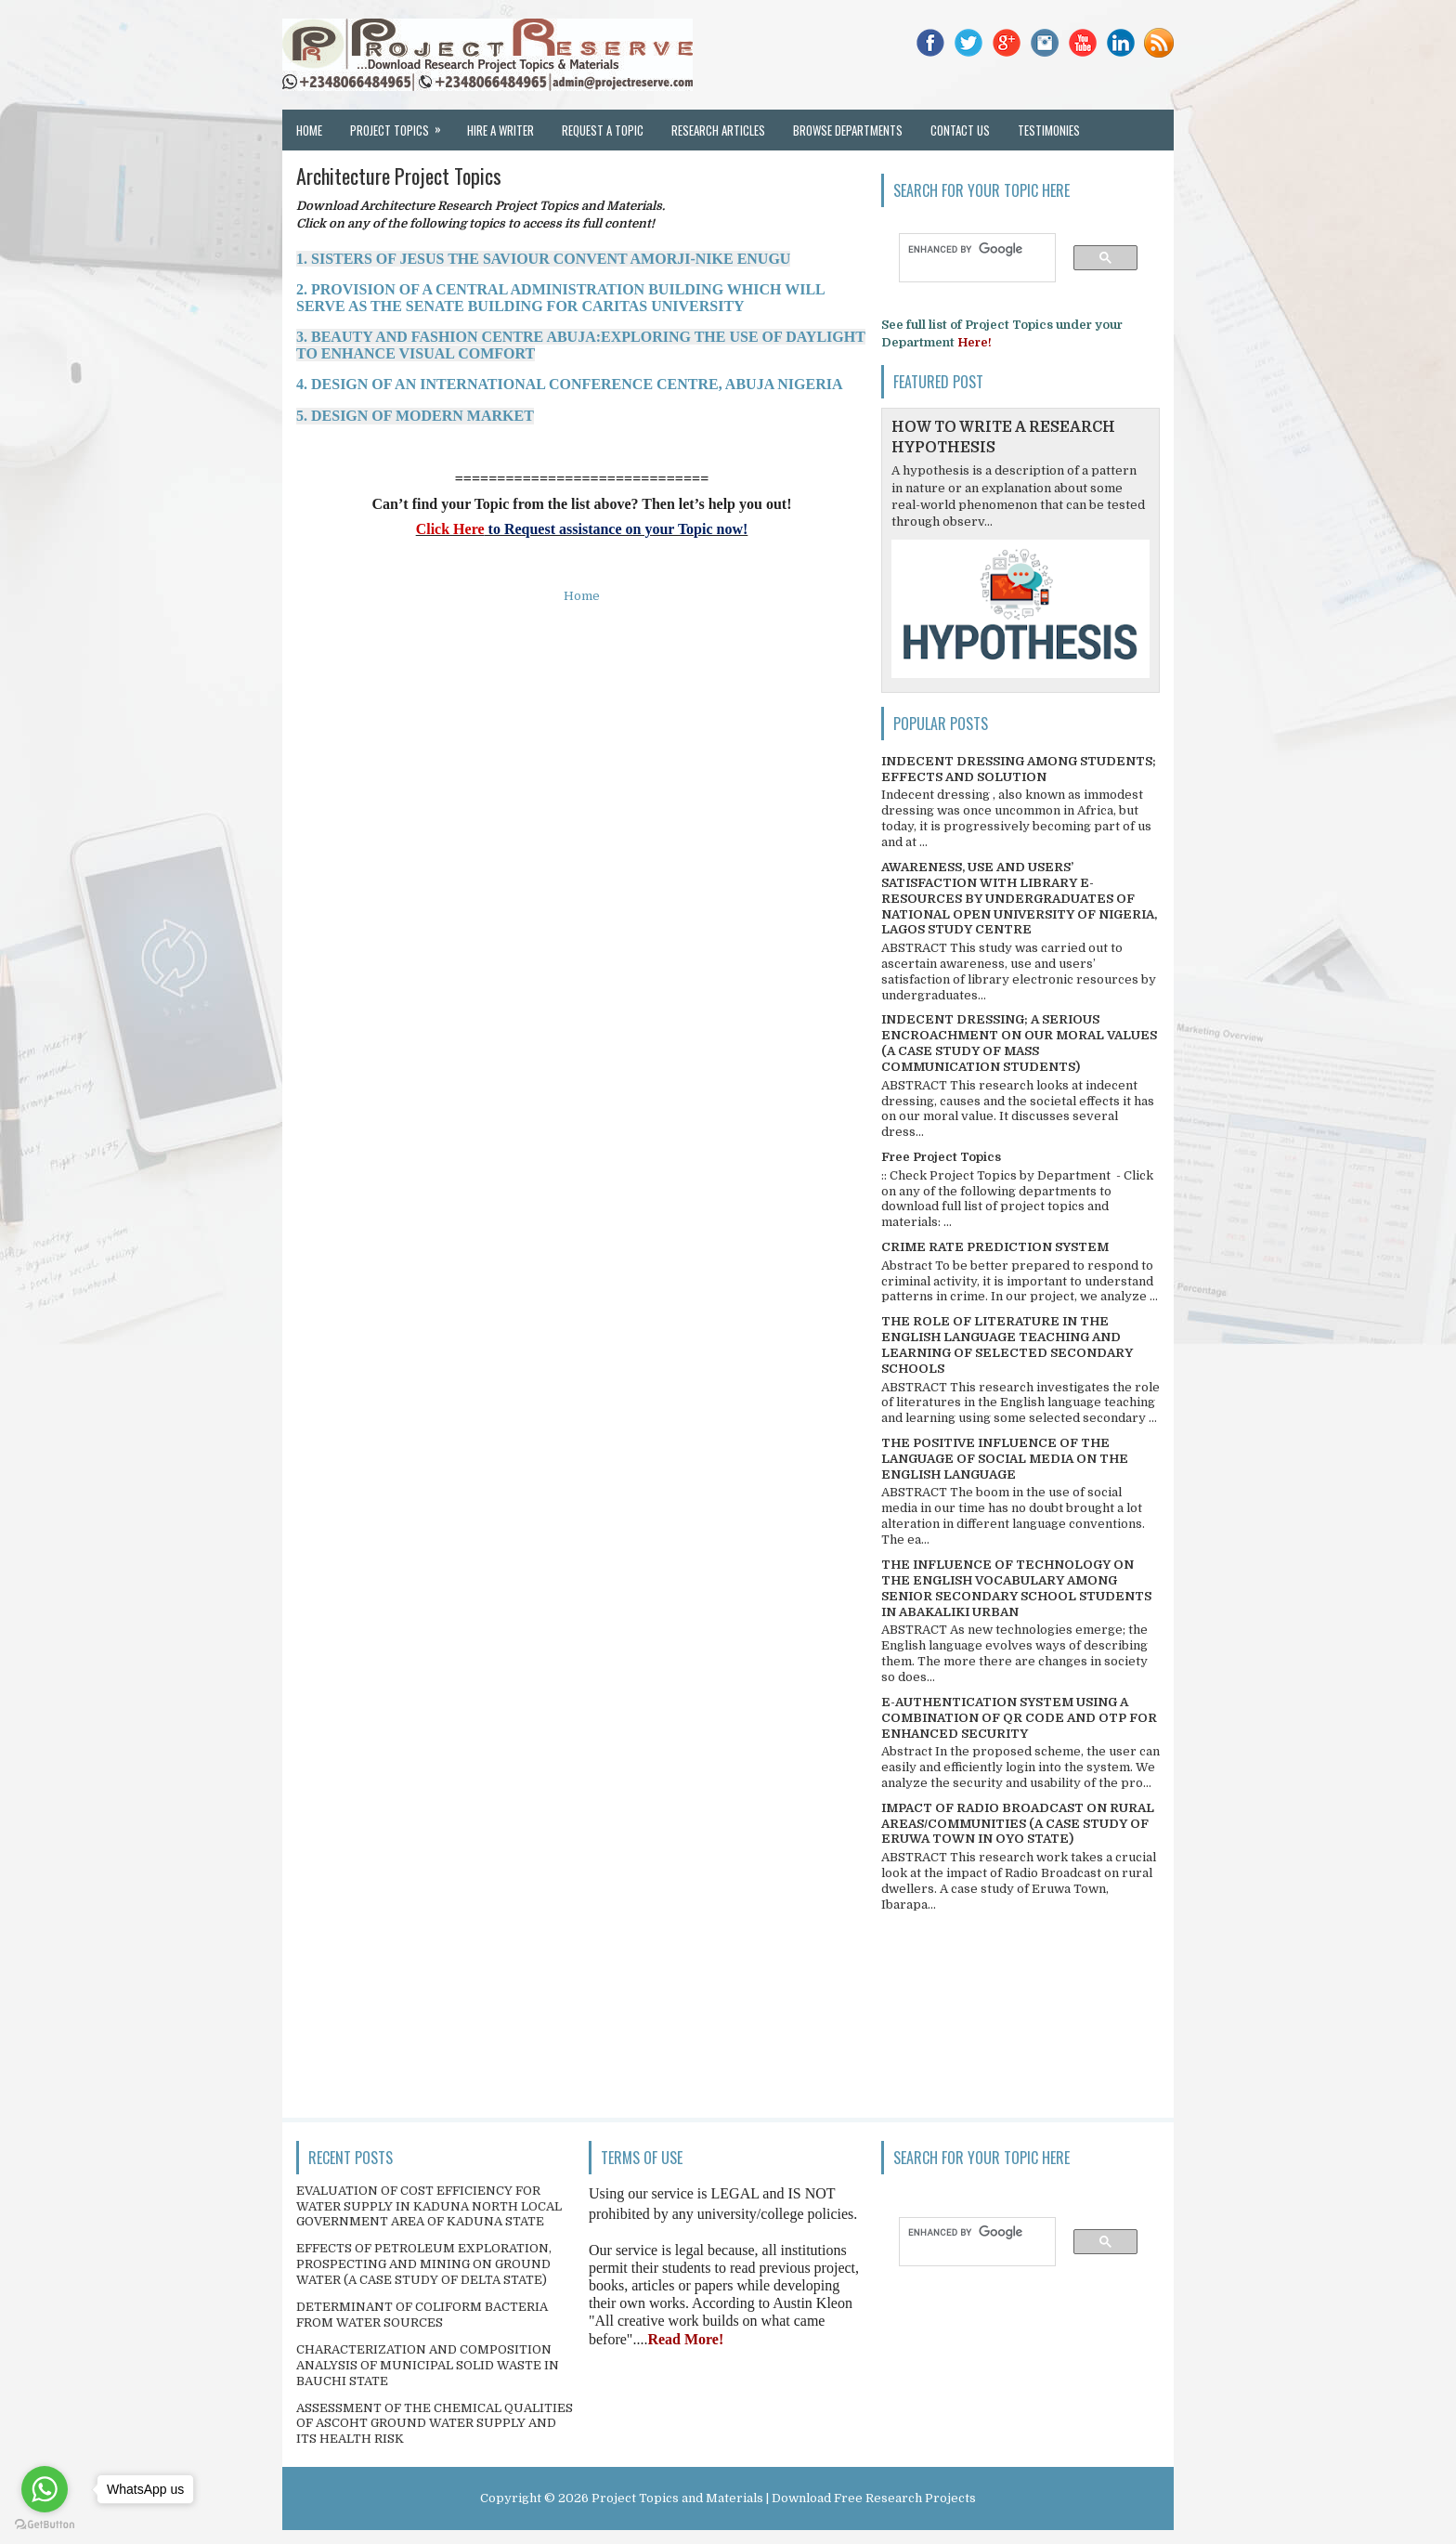 Image resolution: width=1456 pixels, height=2544 pixels. What do you see at coordinates (995, 1247) in the screenshot?
I see `CRIME RATE PREDICTION SYSTEM` at bounding box center [995, 1247].